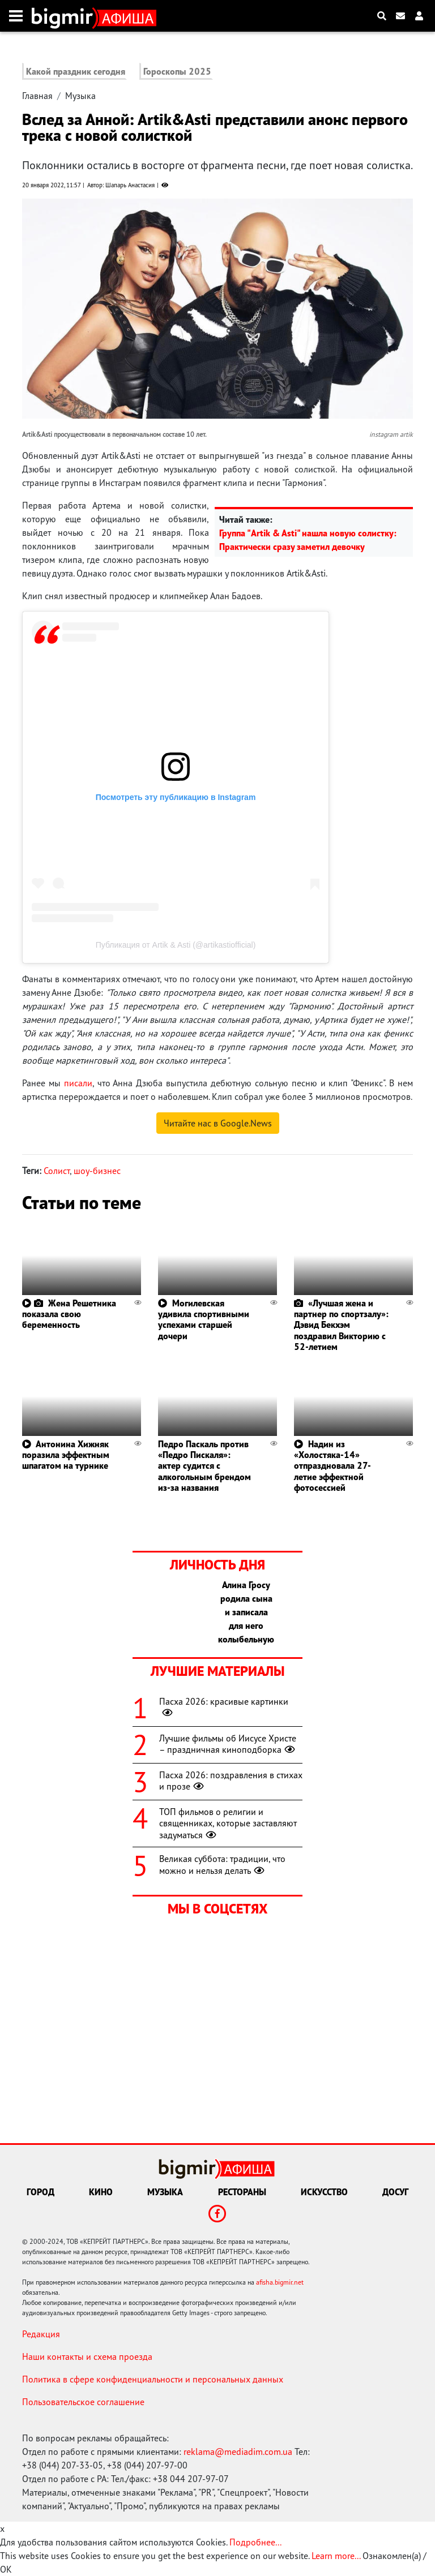  I want to click on писали, so click(78, 1083).